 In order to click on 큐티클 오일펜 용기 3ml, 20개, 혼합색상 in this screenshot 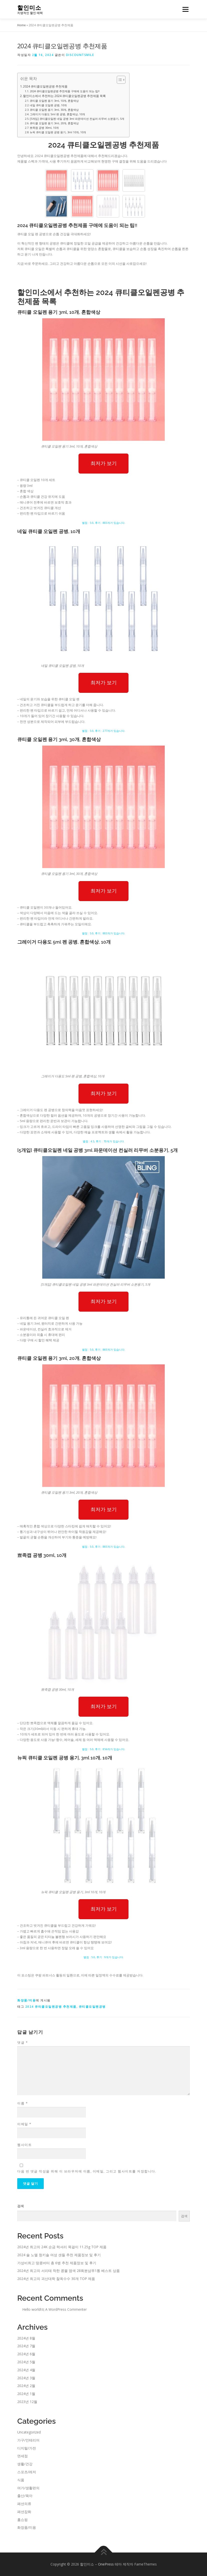, I will do `click(54, 123)`.